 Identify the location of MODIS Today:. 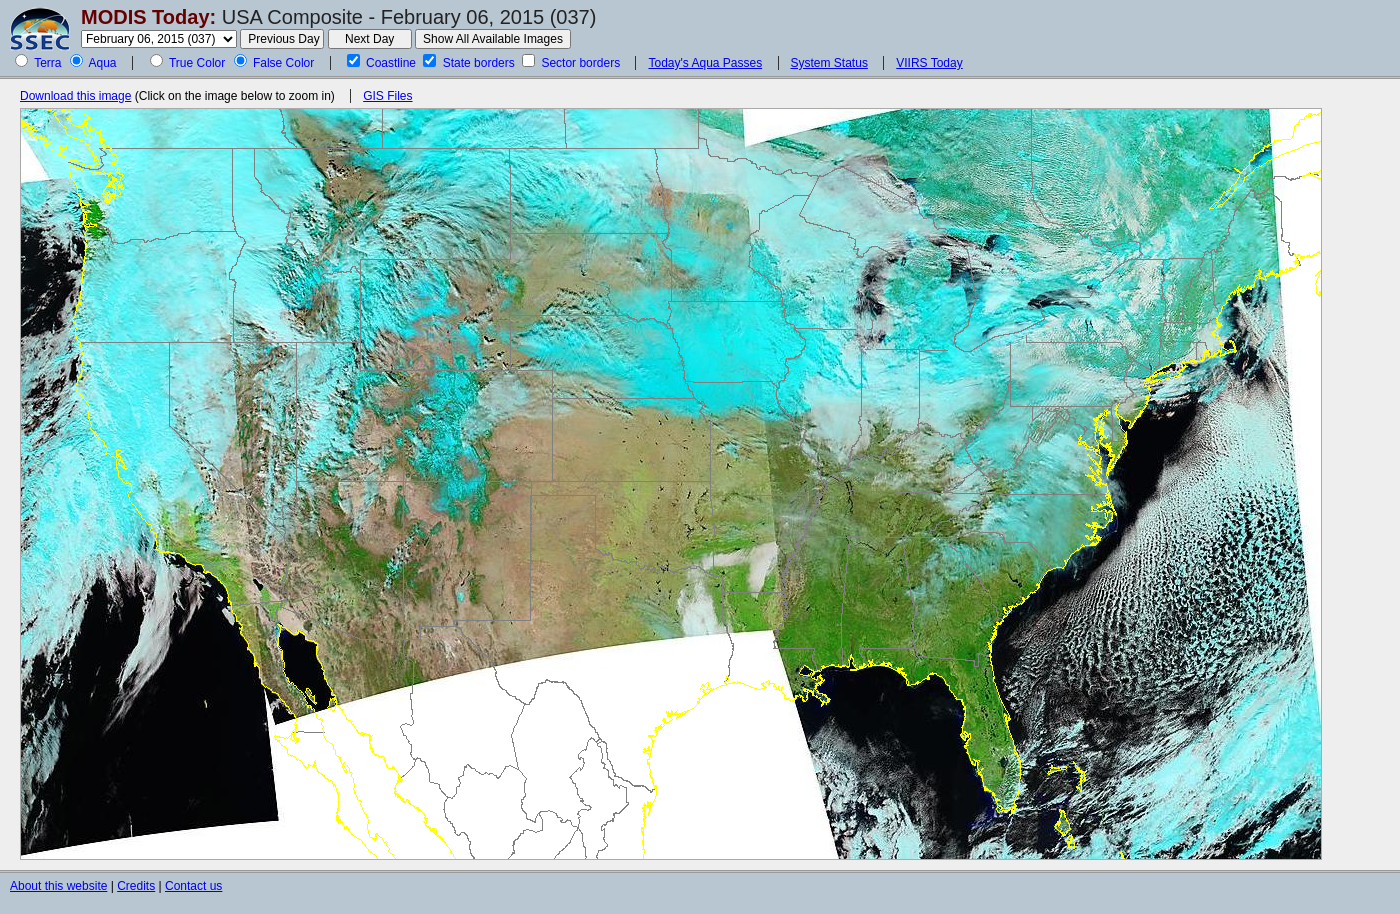
(148, 17).